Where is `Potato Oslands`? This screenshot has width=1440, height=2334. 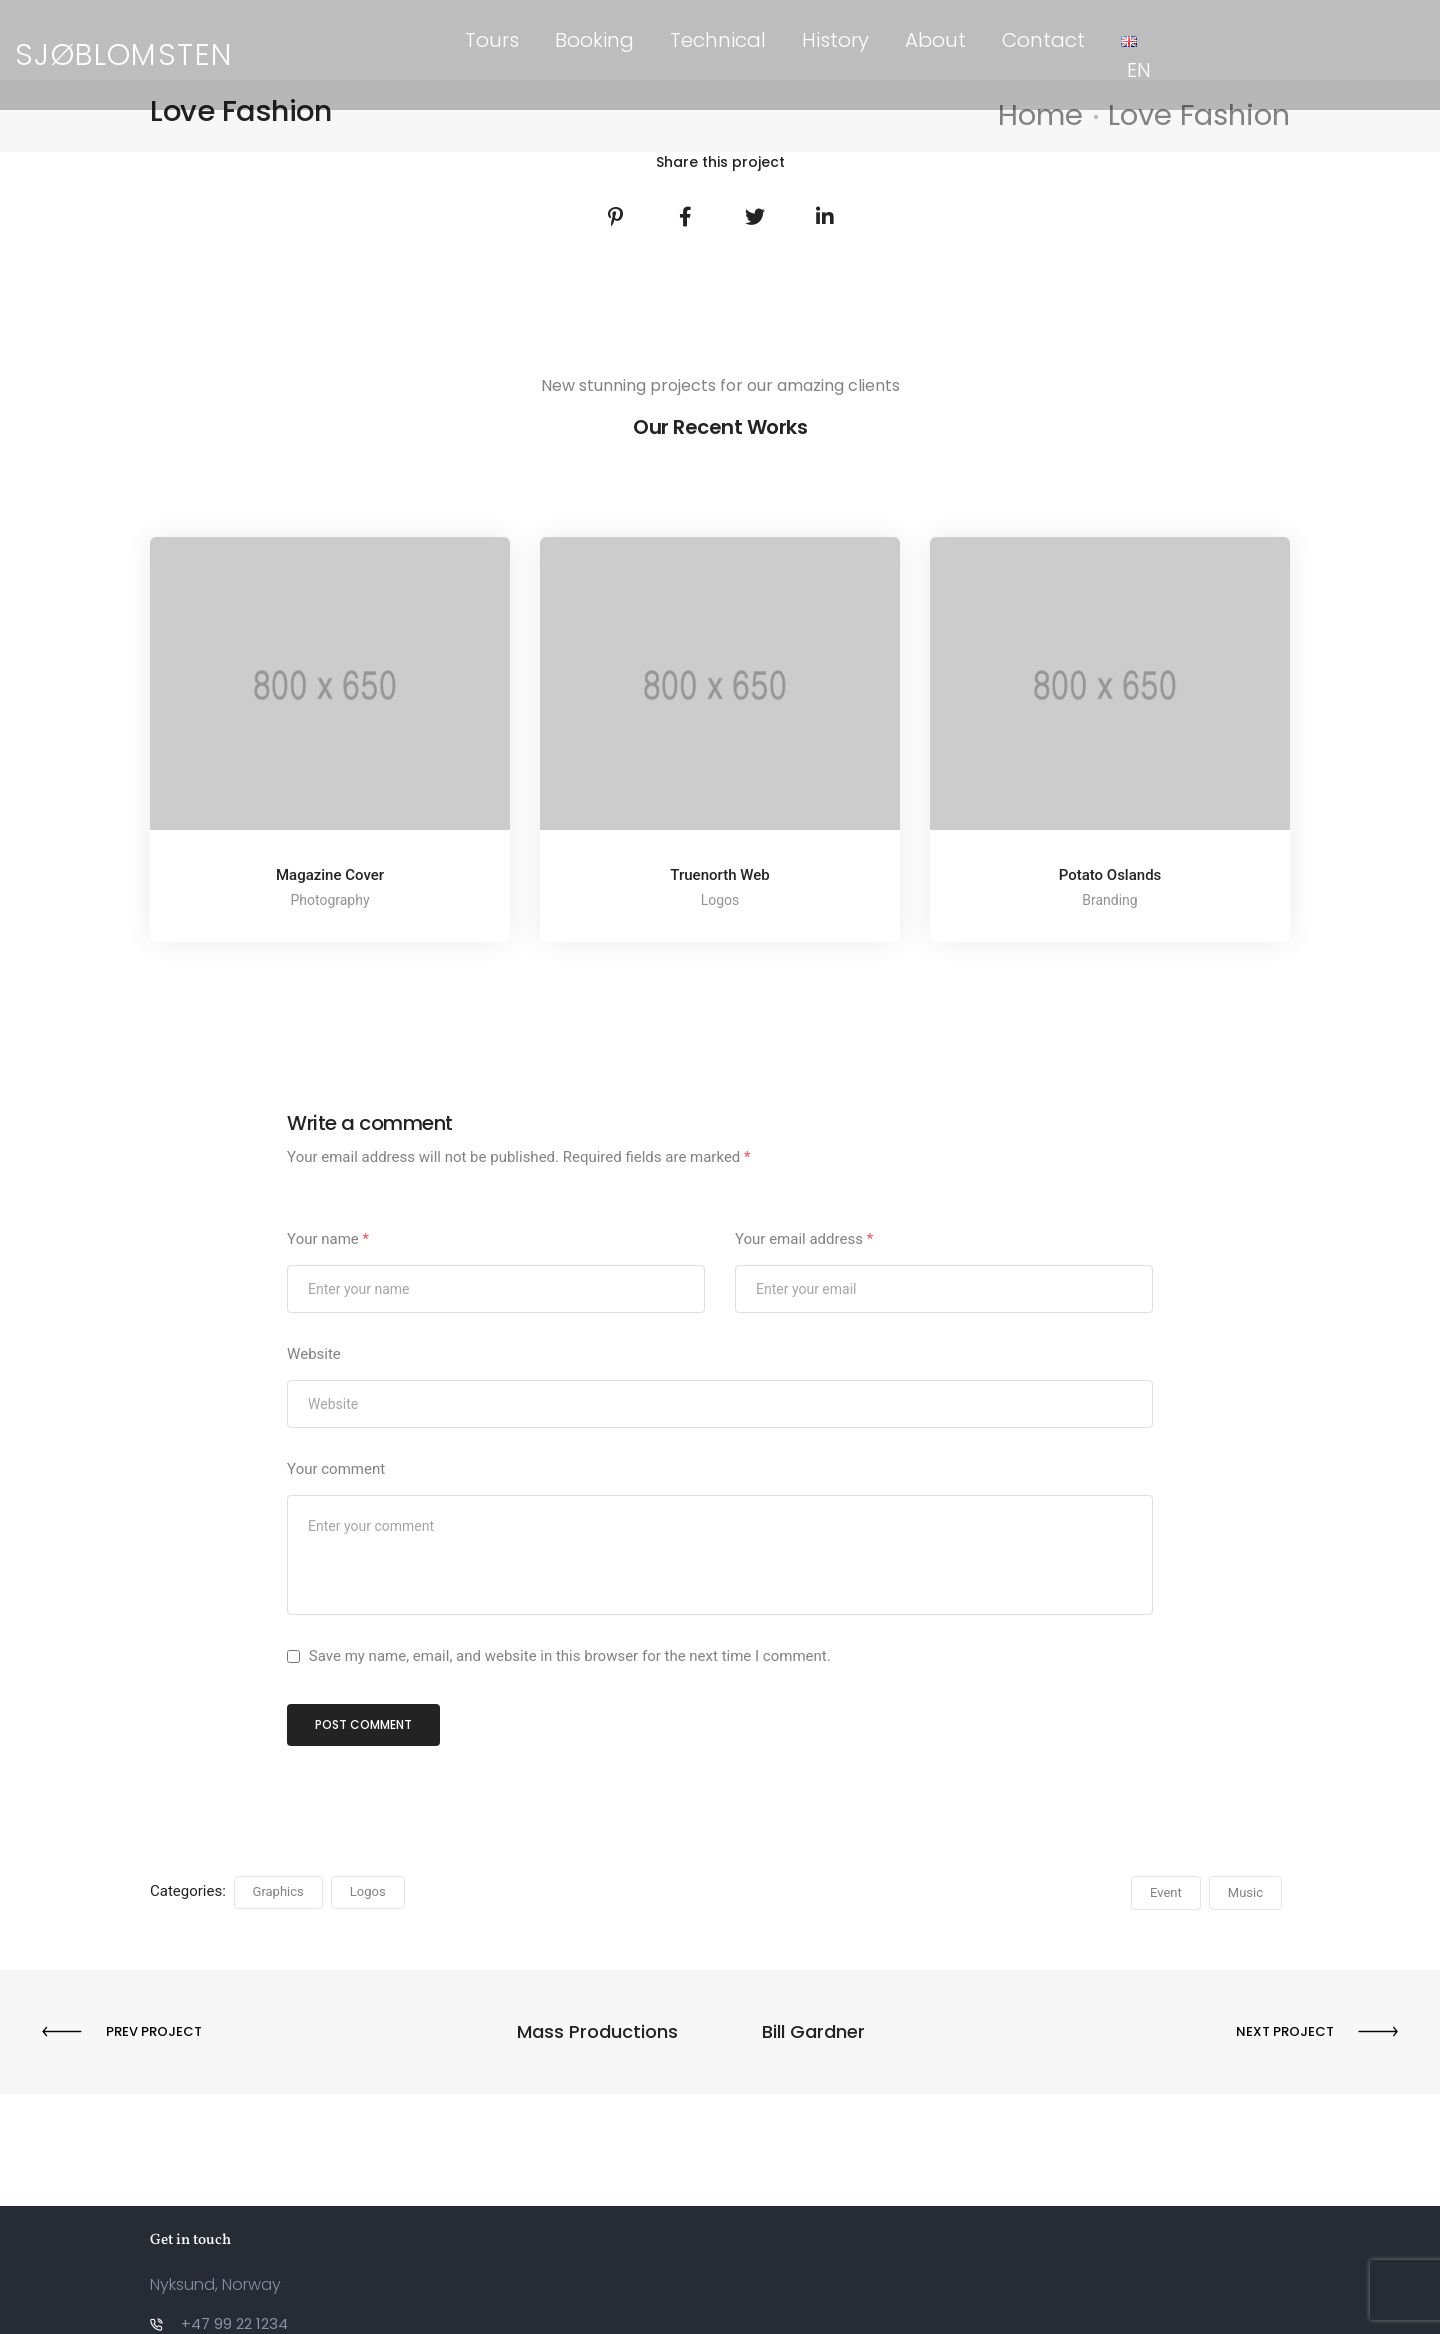 Potato Oslands is located at coordinates (1110, 875).